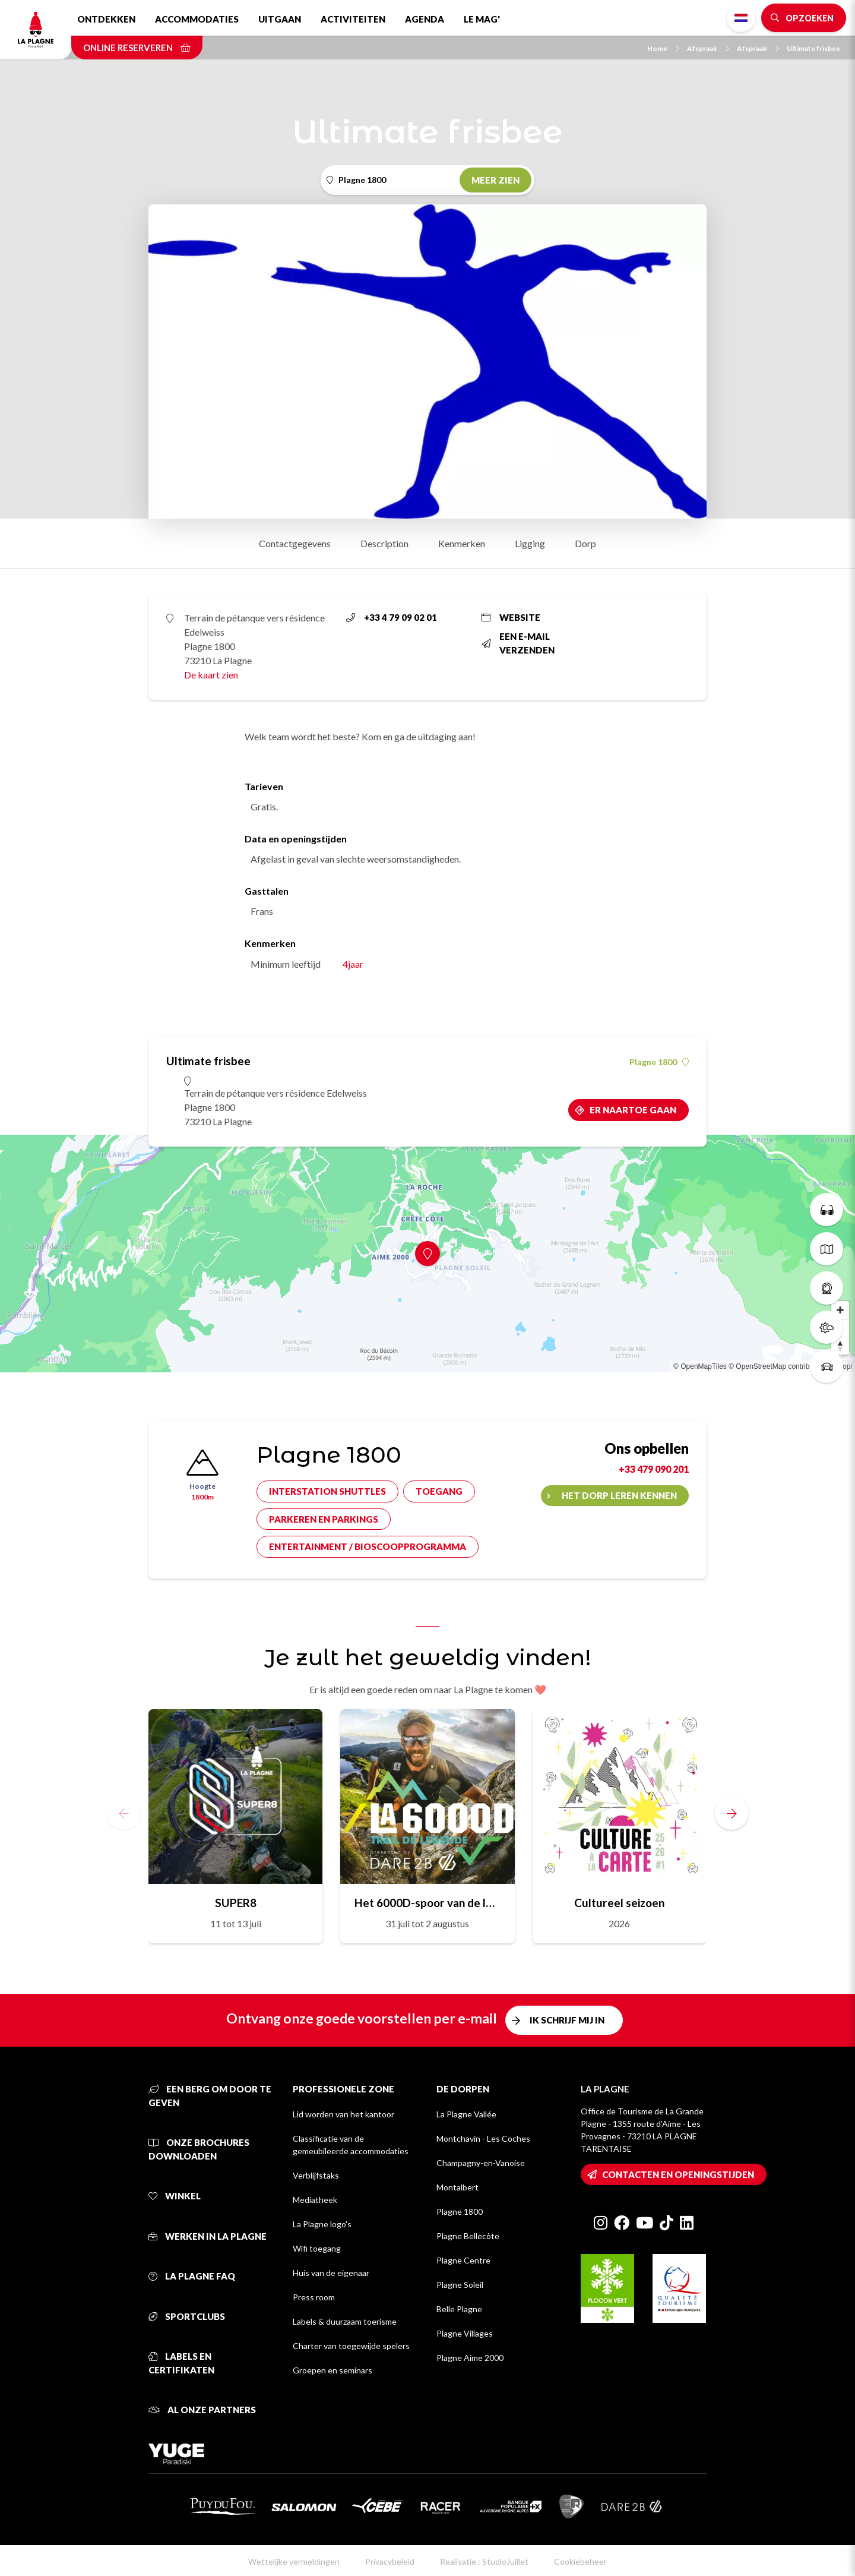 Image resolution: width=855 pixels, height=2576 pixels. Describe the element at coordinates (470, 2358) in the screenshot. I see `Plagne Aime 2000` at that location.